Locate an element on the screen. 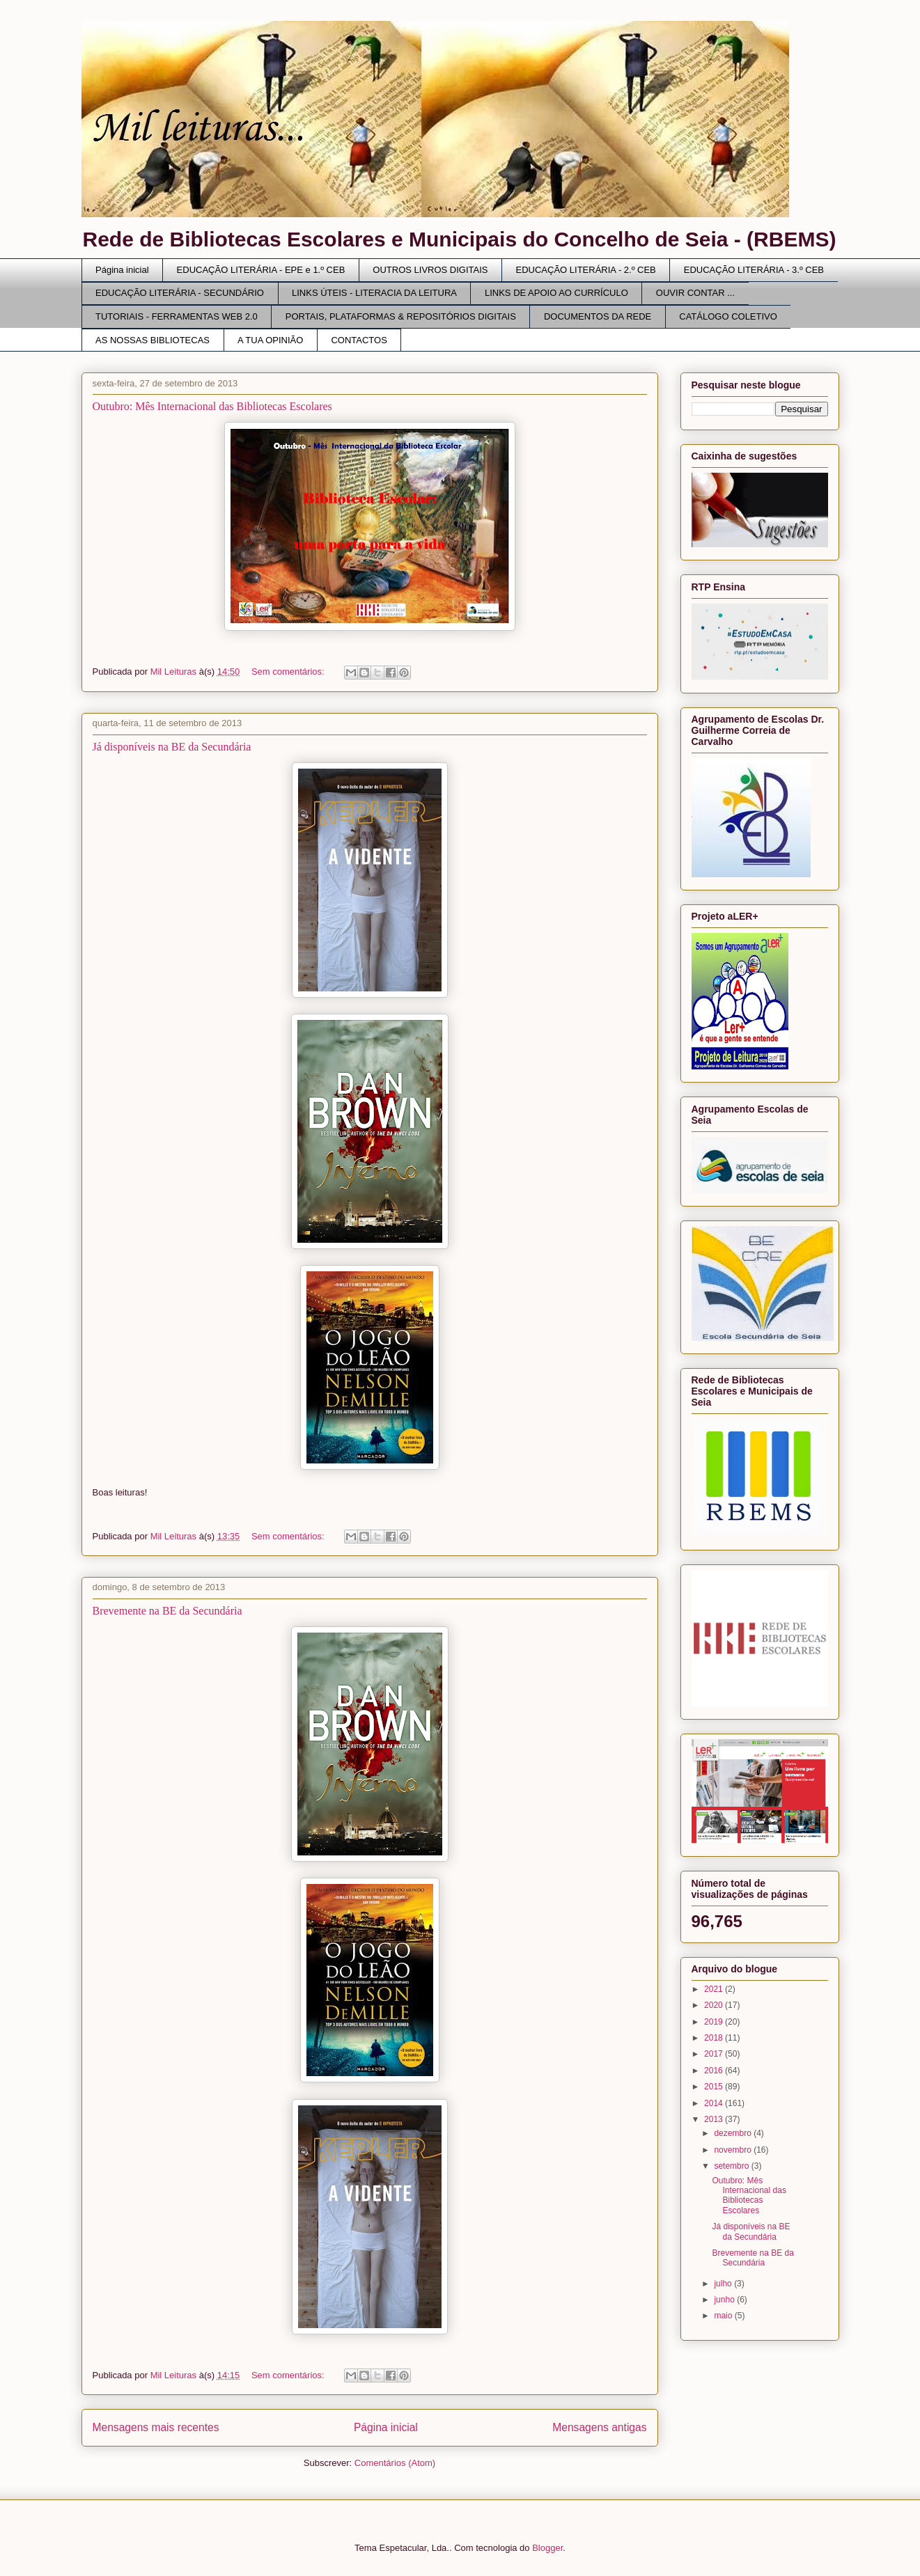  Brevemente na BE da Secundária is located at coordinates (167, 1611).